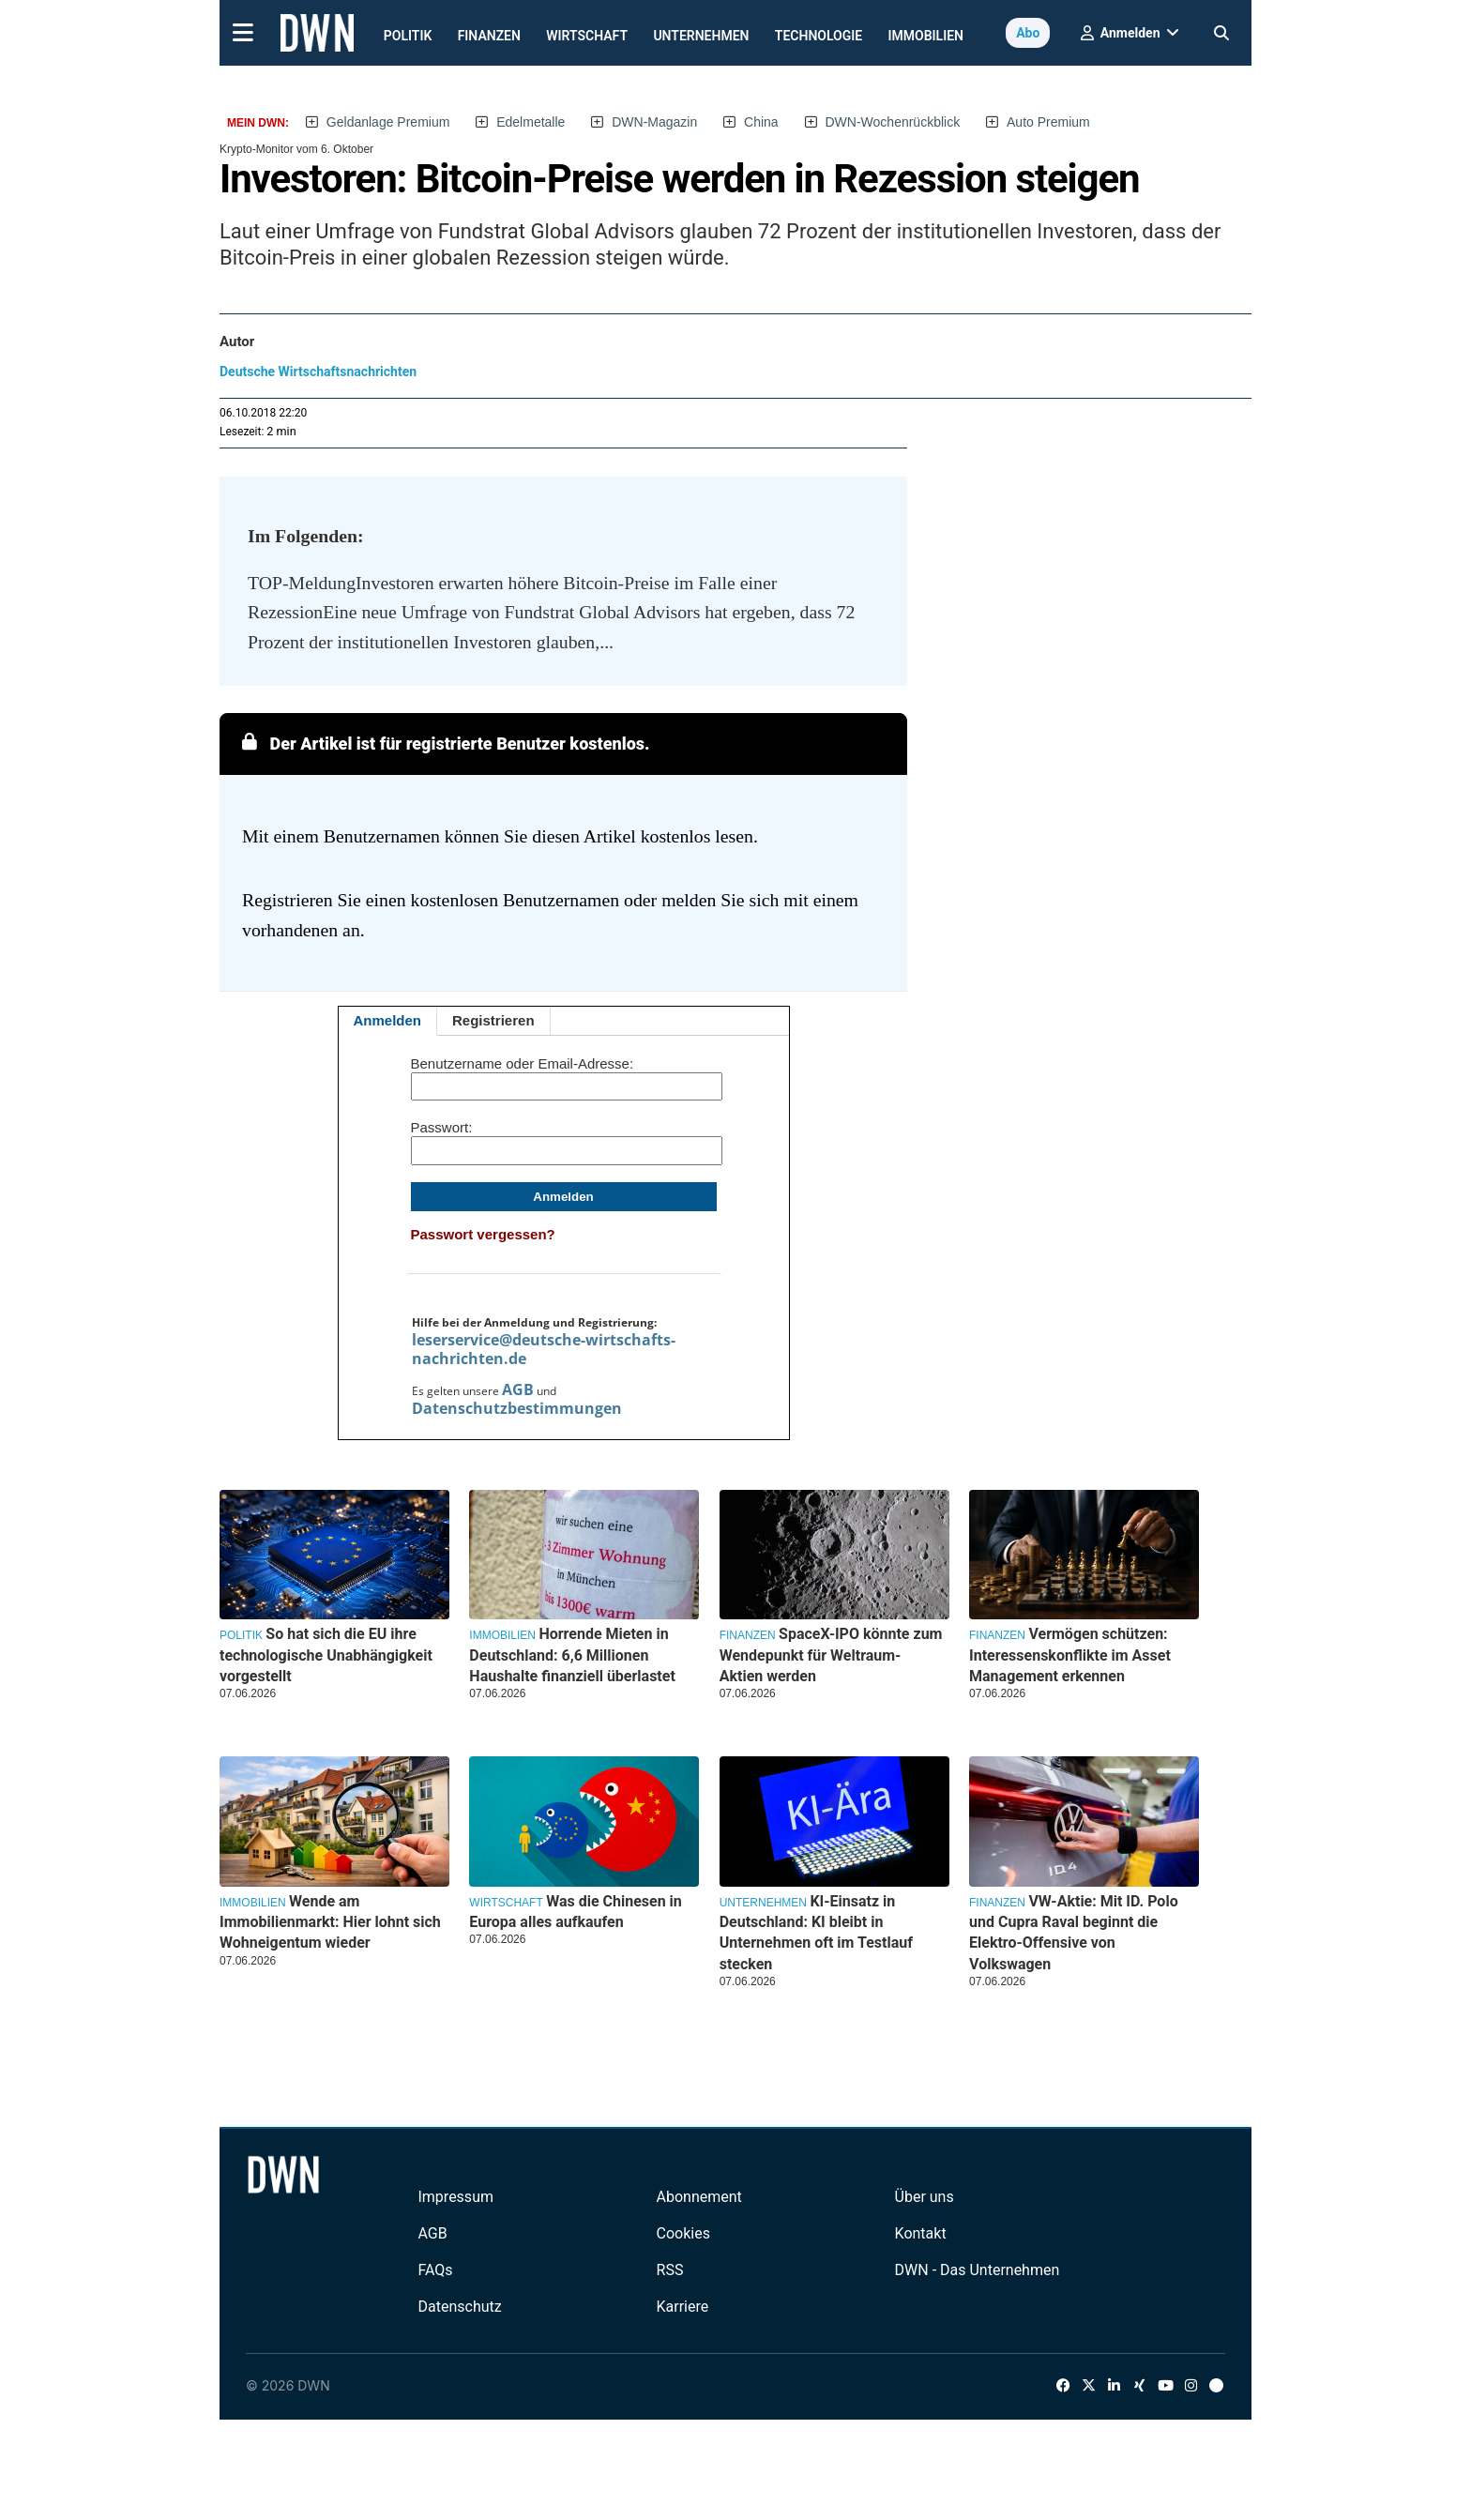 Image resolution: width=1471 pixels, height=2520 pixels. What do you see at coordinates (701, 35) in the screenshot?
I see `Unternehmen` at bounding box center [701, 35].